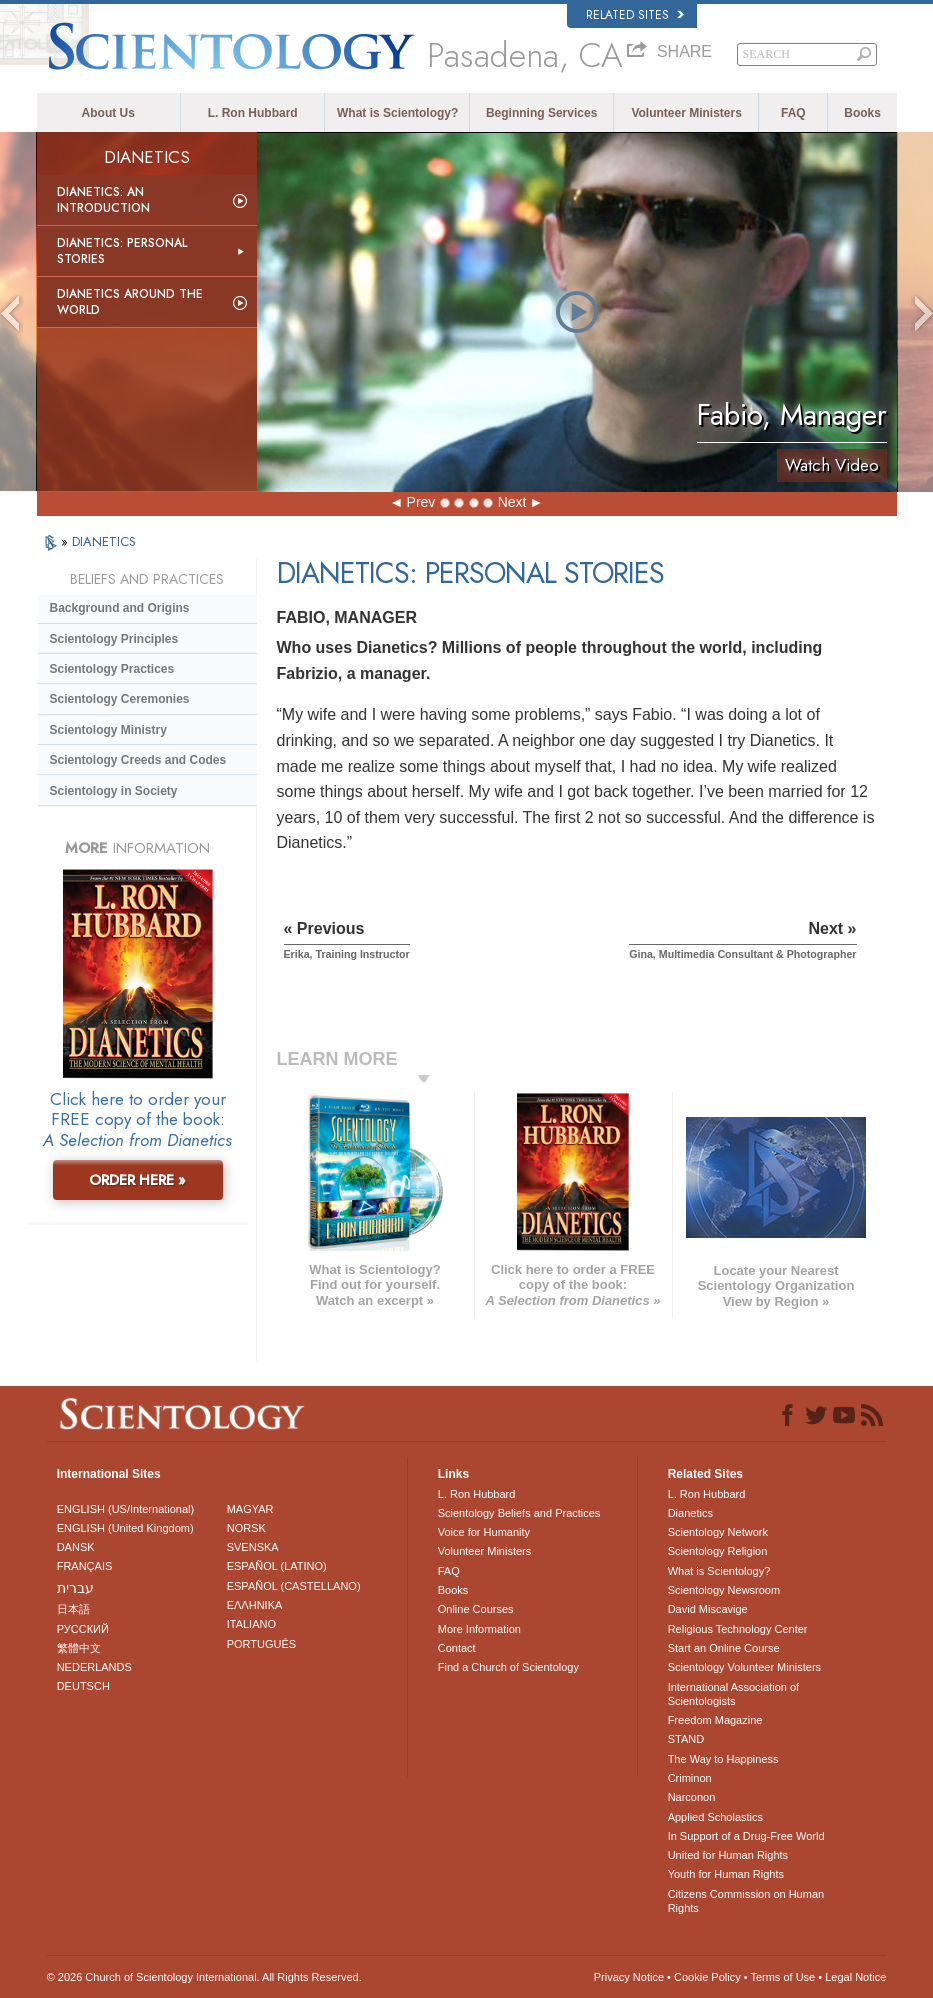  I want to click on ESPAÑOL (CASTELLANO), so click(294, 1586).